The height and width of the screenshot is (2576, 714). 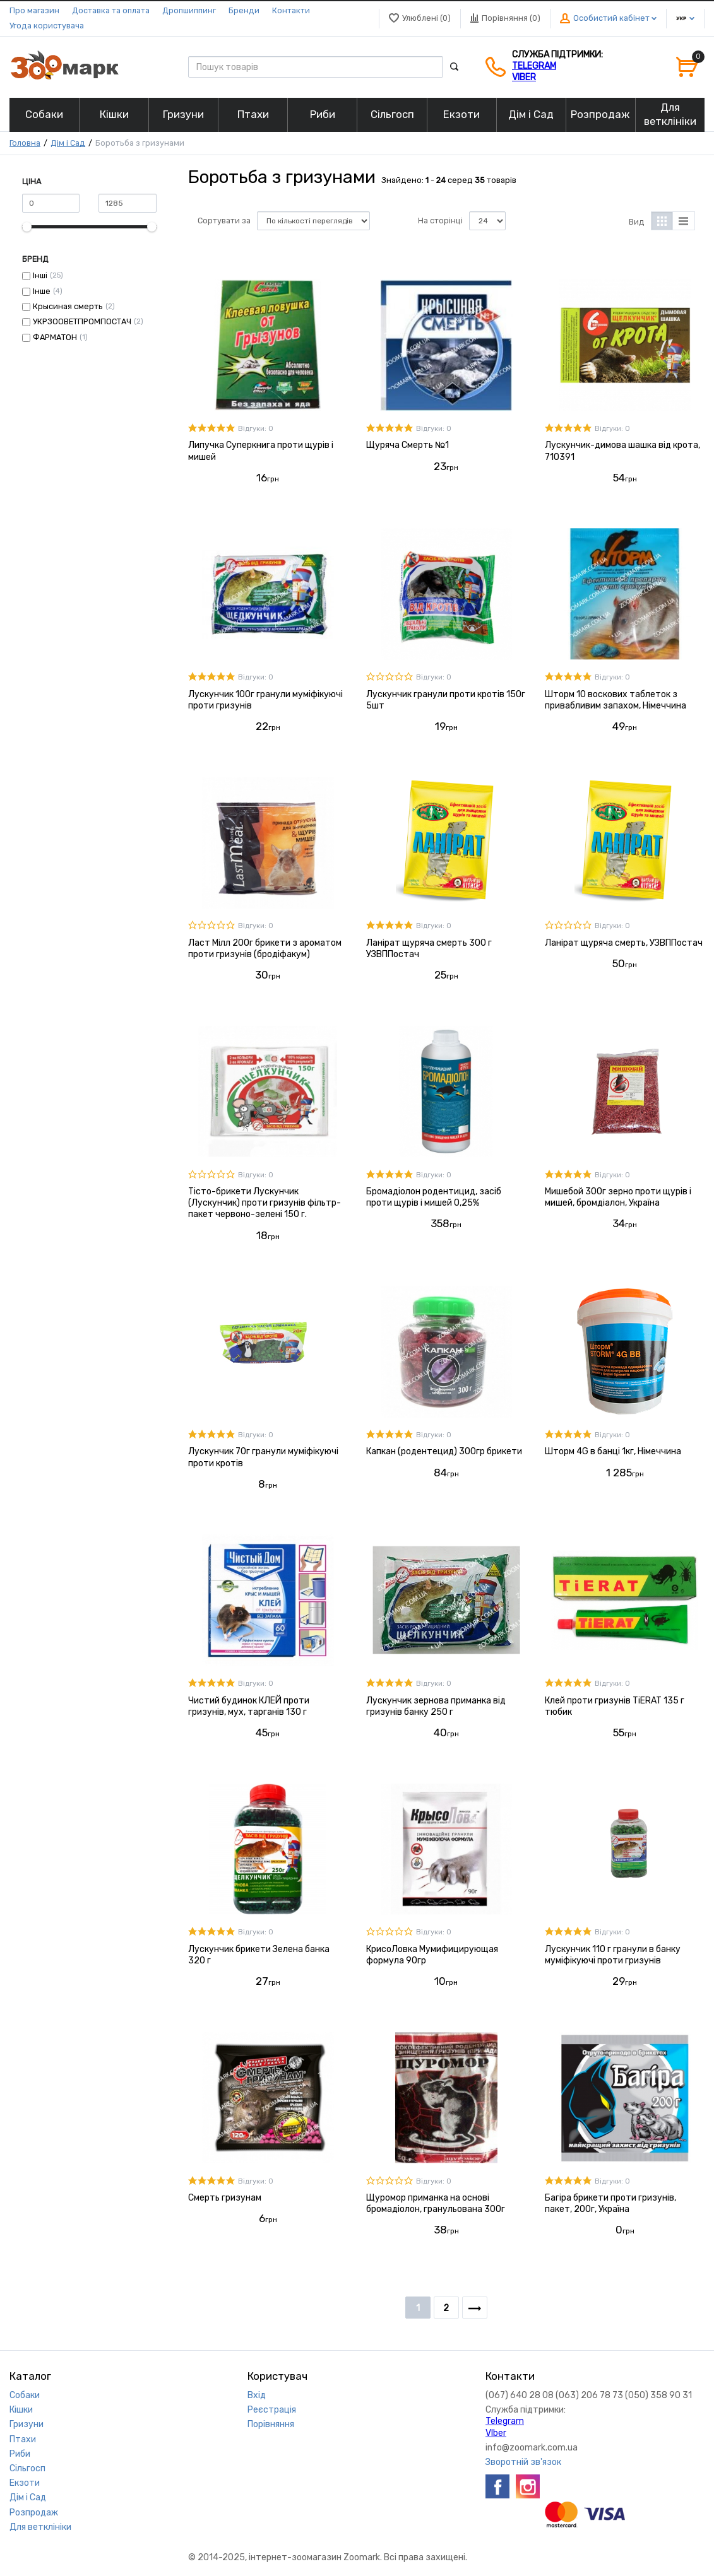 What do you see at coordinates (33, 2512) in the screenshot?
I see `Розпродаж` at bounding box center [33, 2512].